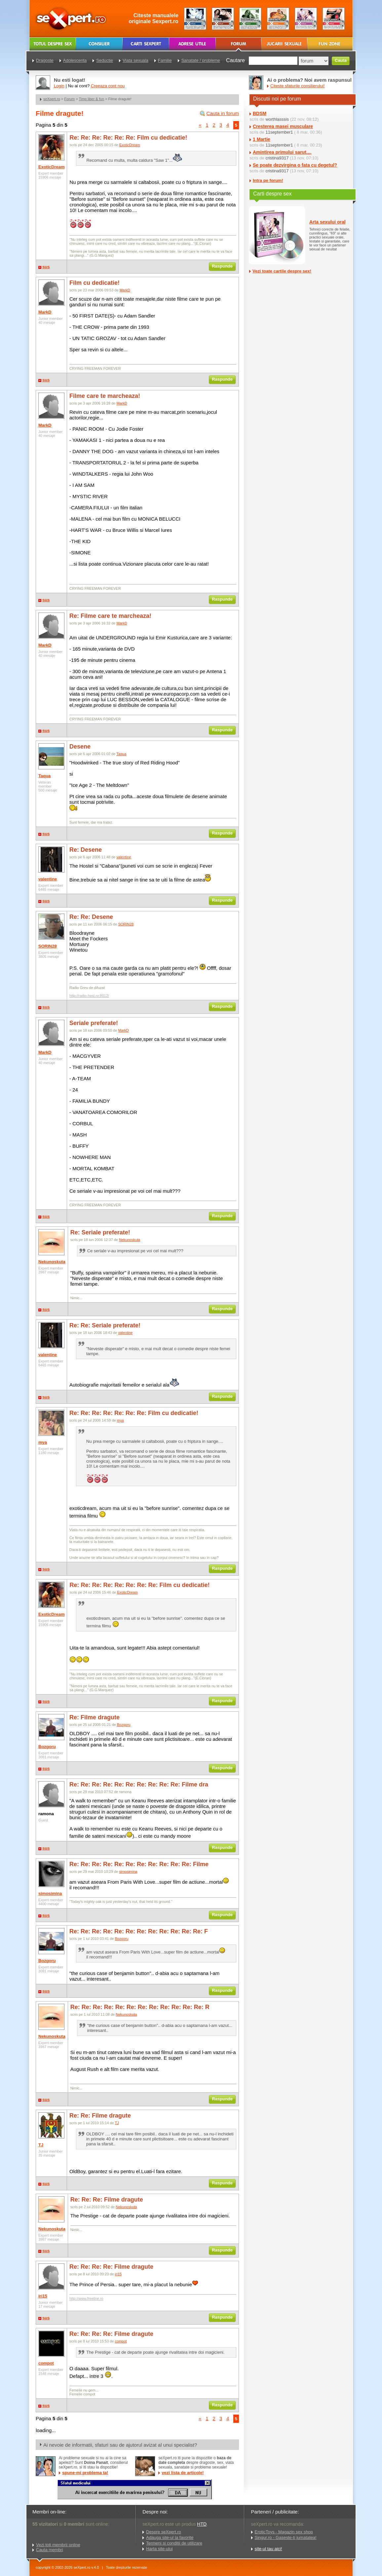 This screenshot has width=382, height=2576. What do you see at coordinates (44, 775) in the screenshot?
I see `Taqua` at bounding box center [44, 775].